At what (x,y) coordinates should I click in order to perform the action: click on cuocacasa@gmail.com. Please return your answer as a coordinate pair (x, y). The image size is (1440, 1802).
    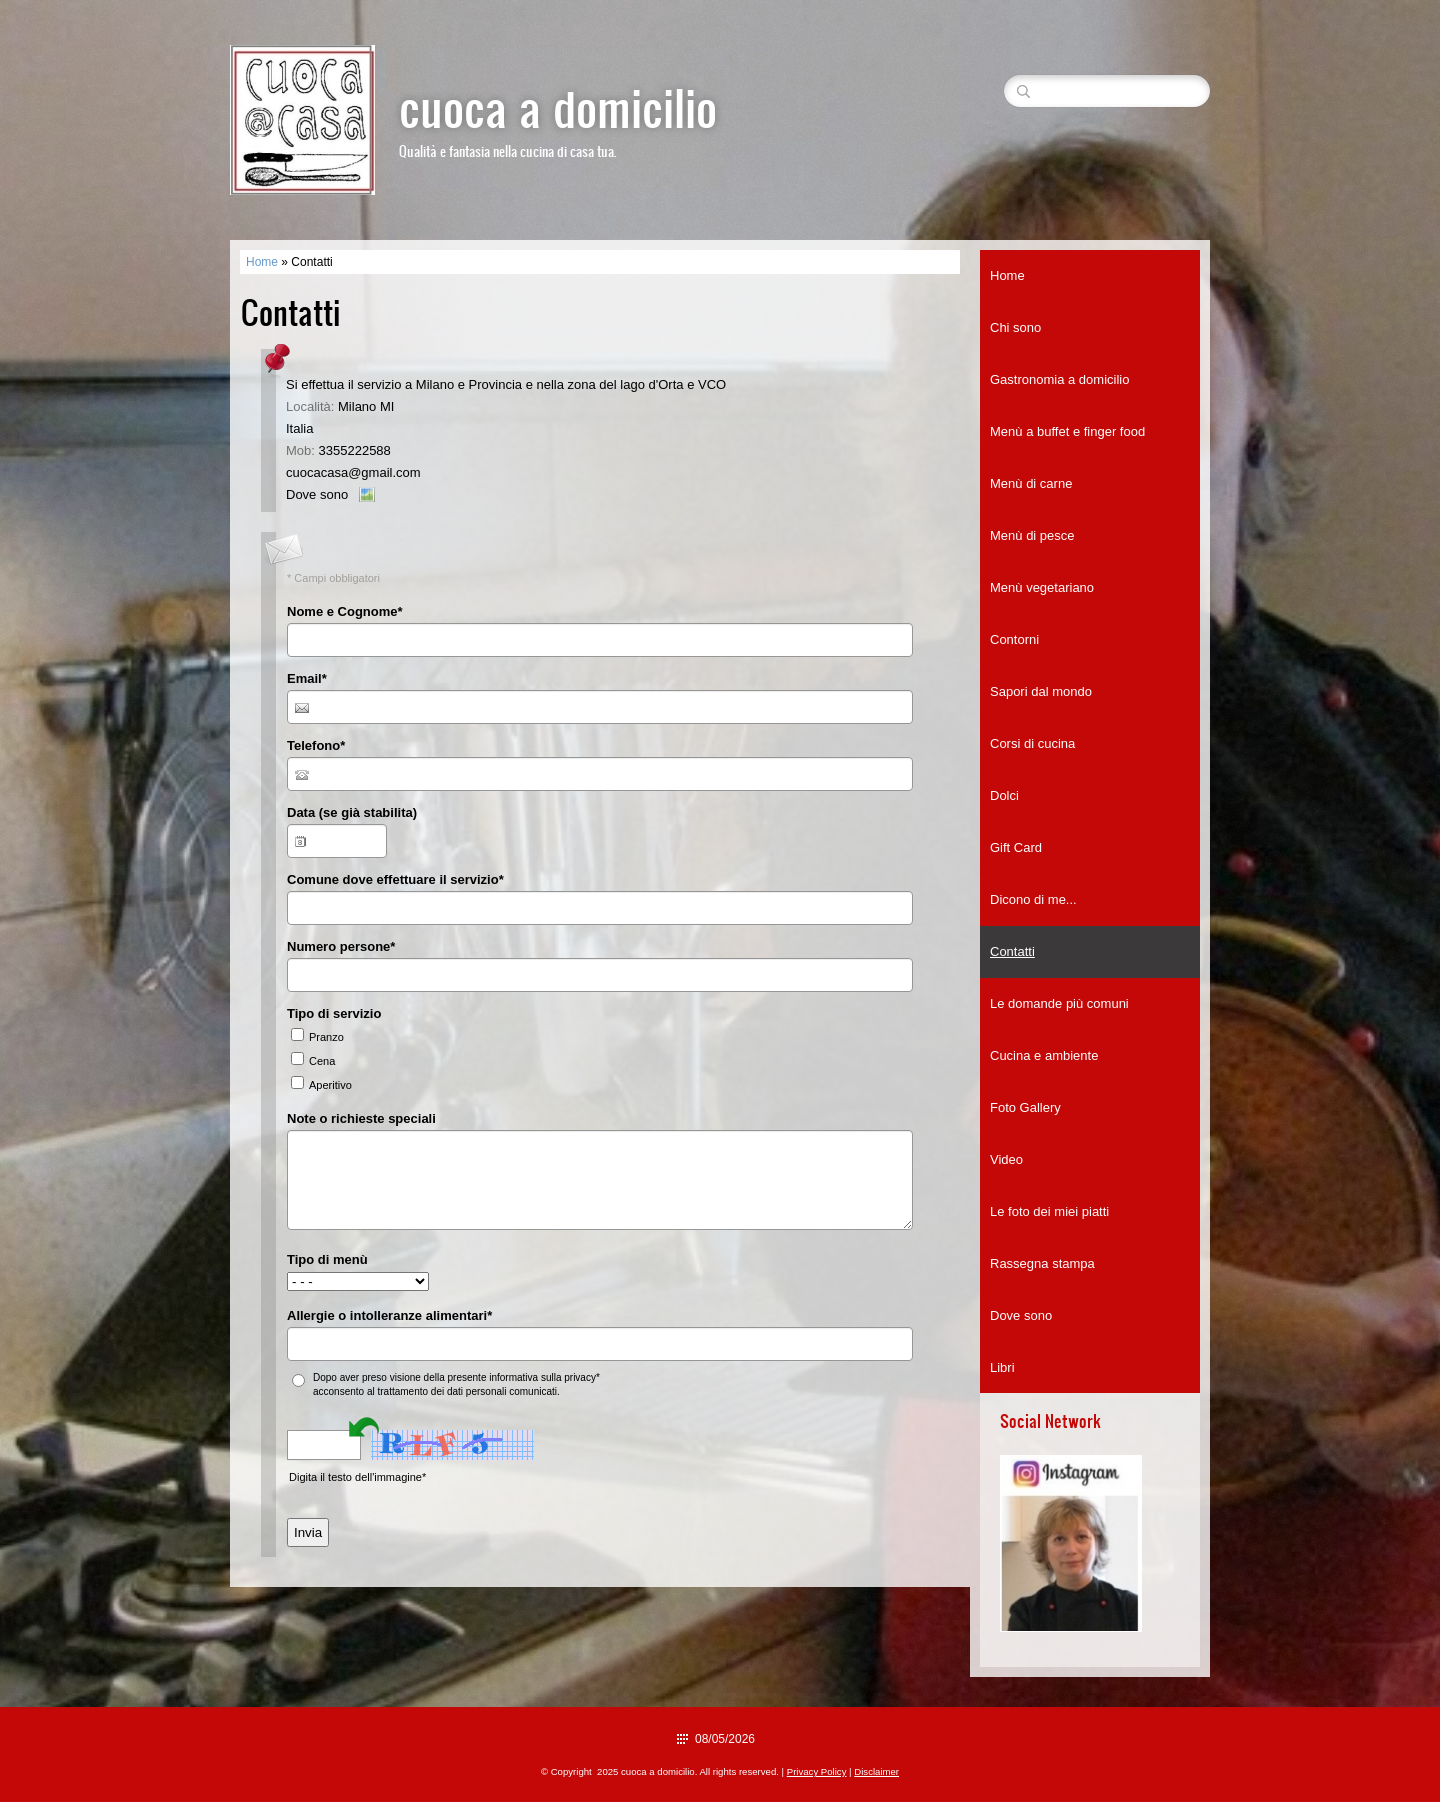
    Looking at the image, I should click on (353, 472).